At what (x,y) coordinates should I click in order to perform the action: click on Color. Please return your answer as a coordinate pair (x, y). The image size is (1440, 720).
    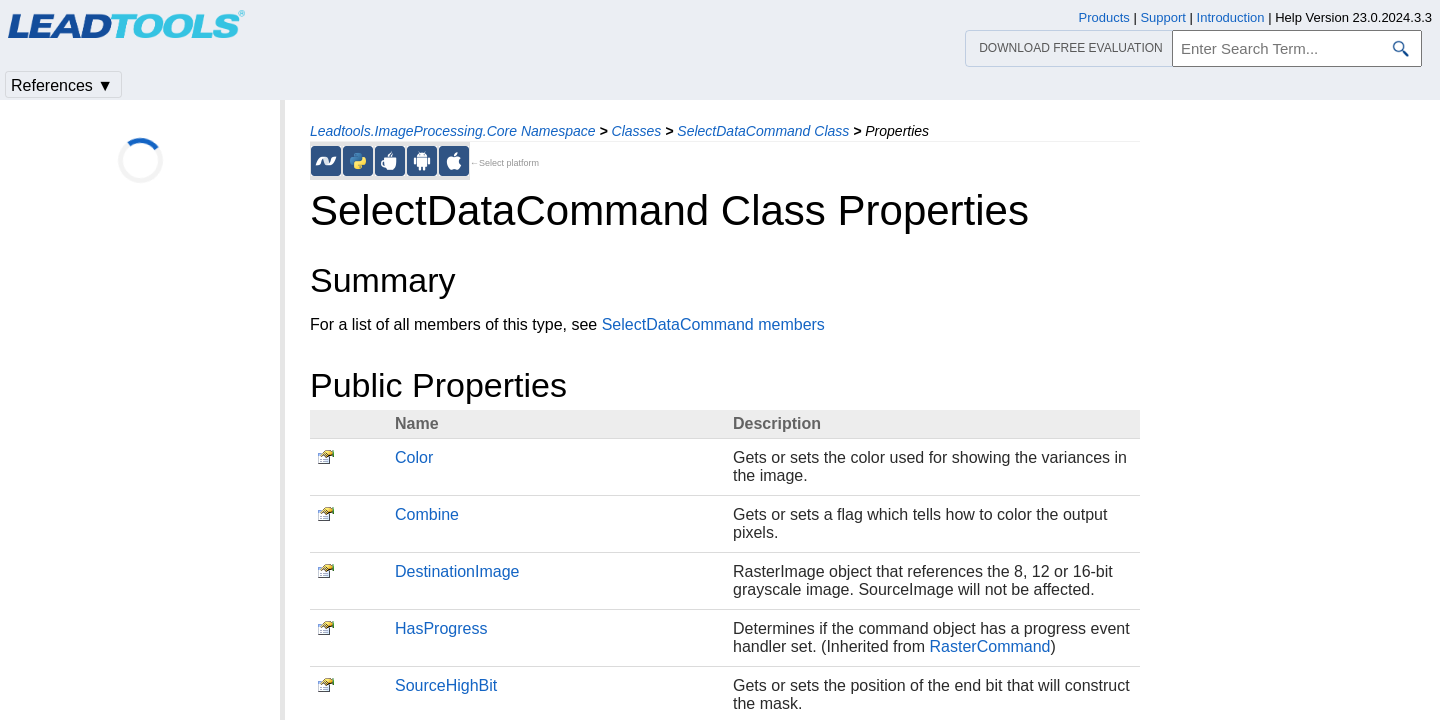
    Looking at the image, I should click on (414, 457).